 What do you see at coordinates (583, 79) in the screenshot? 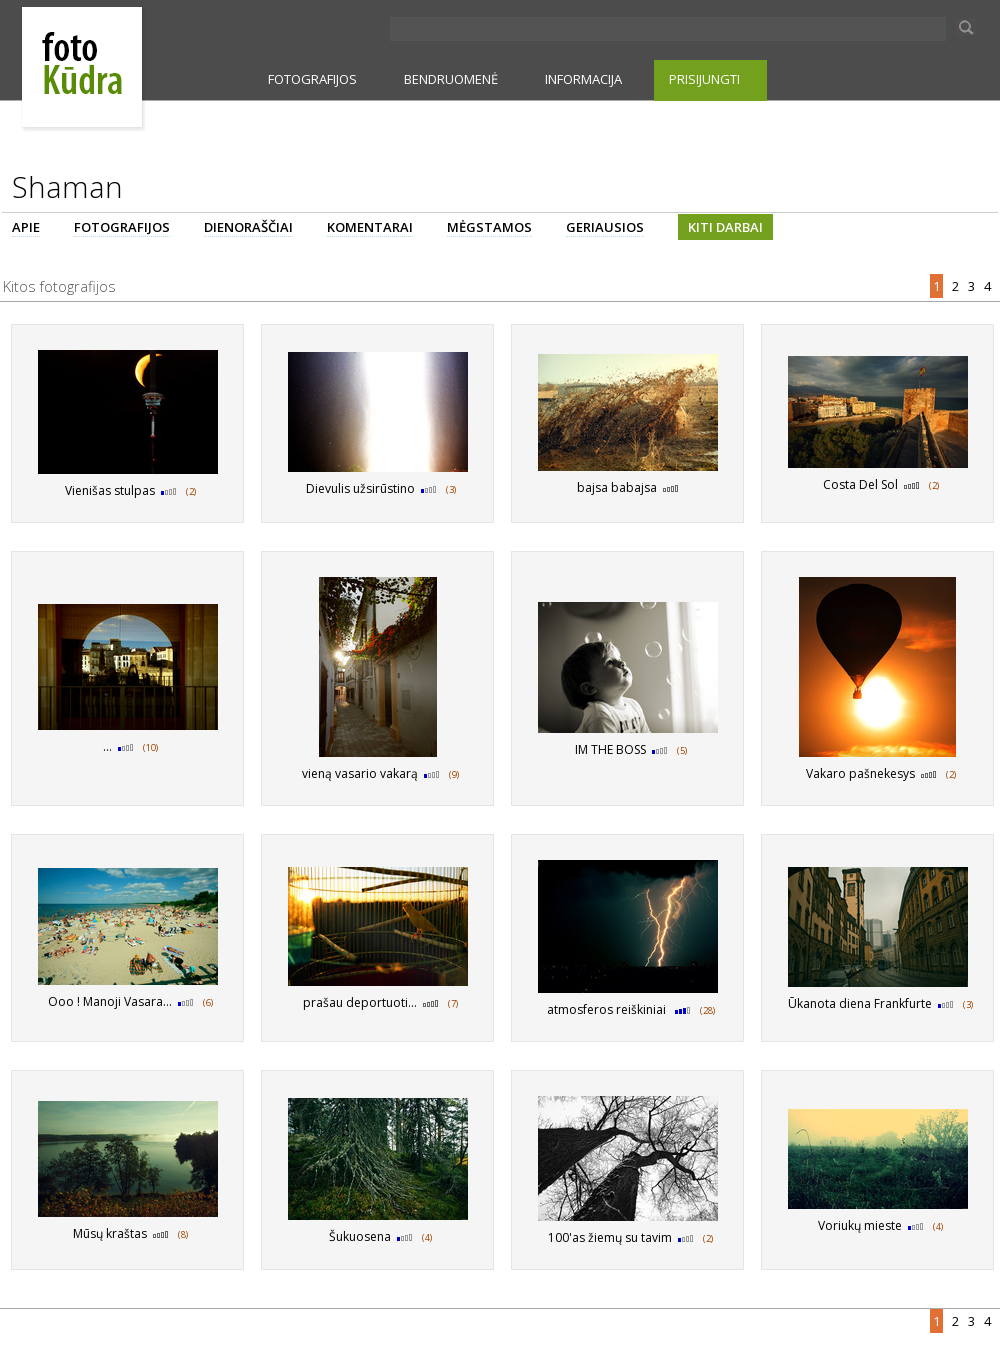
I see `INFORMACIJA` at bounding box center [583, 79].